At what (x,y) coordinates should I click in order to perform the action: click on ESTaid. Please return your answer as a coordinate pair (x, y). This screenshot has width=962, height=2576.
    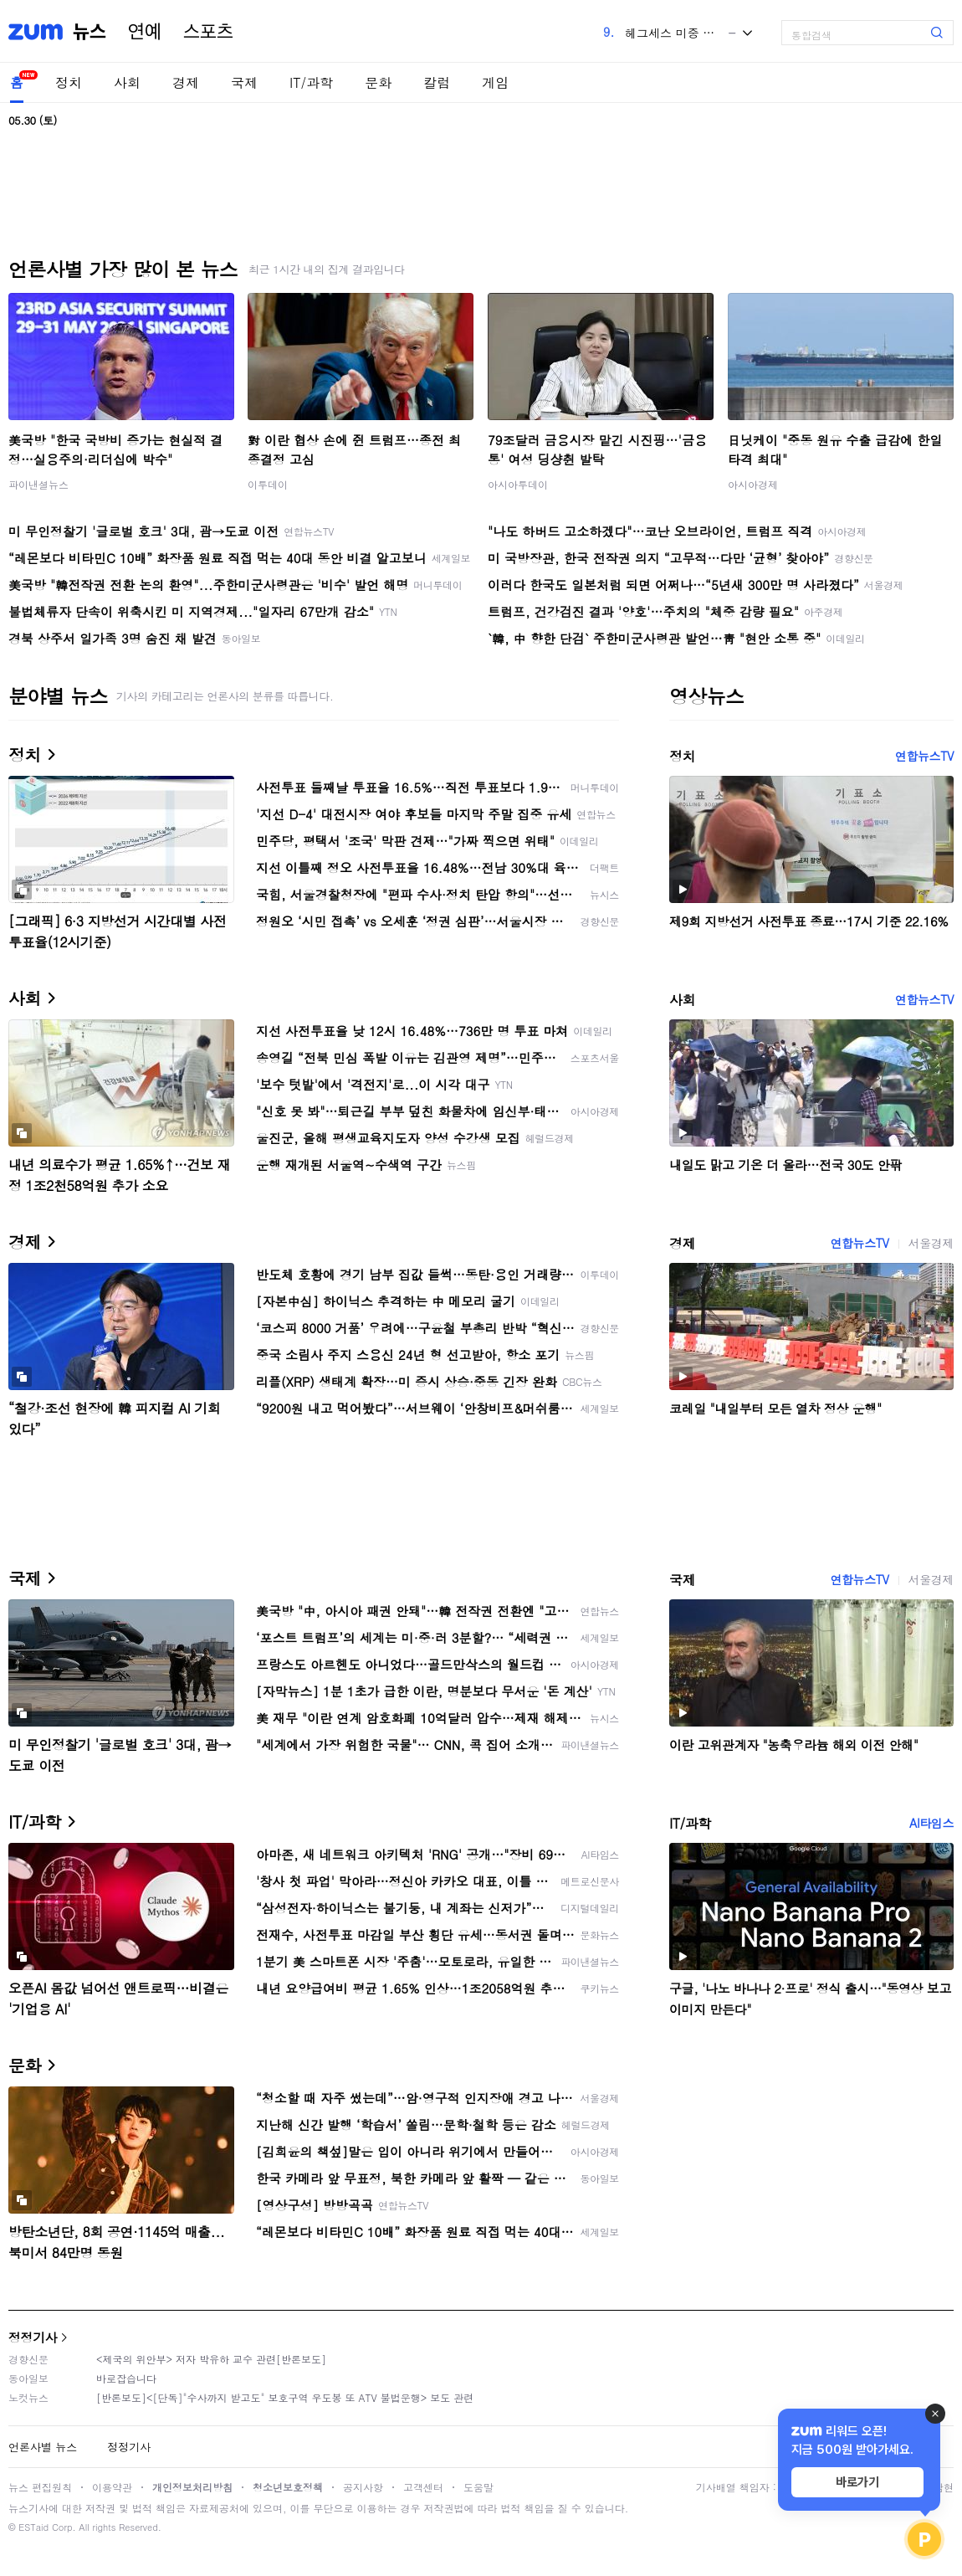
    Looking at the image, I should click on (33, 2527).